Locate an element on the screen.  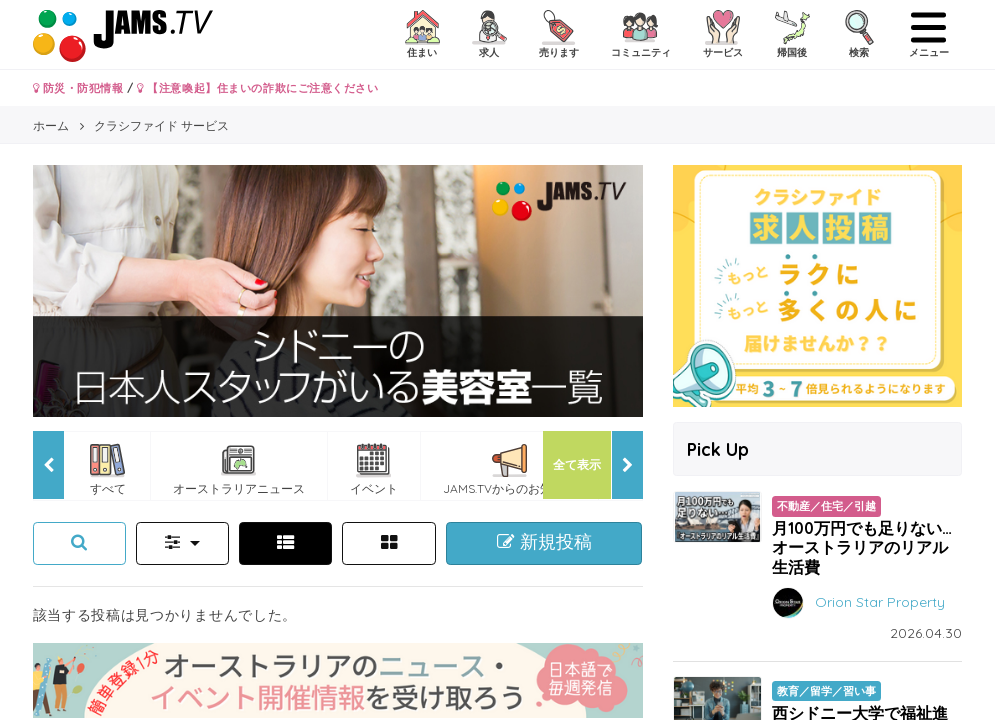
月100万円でも足りない…オーストラリアのリアル生活費 is located at coordinates (862, 547).